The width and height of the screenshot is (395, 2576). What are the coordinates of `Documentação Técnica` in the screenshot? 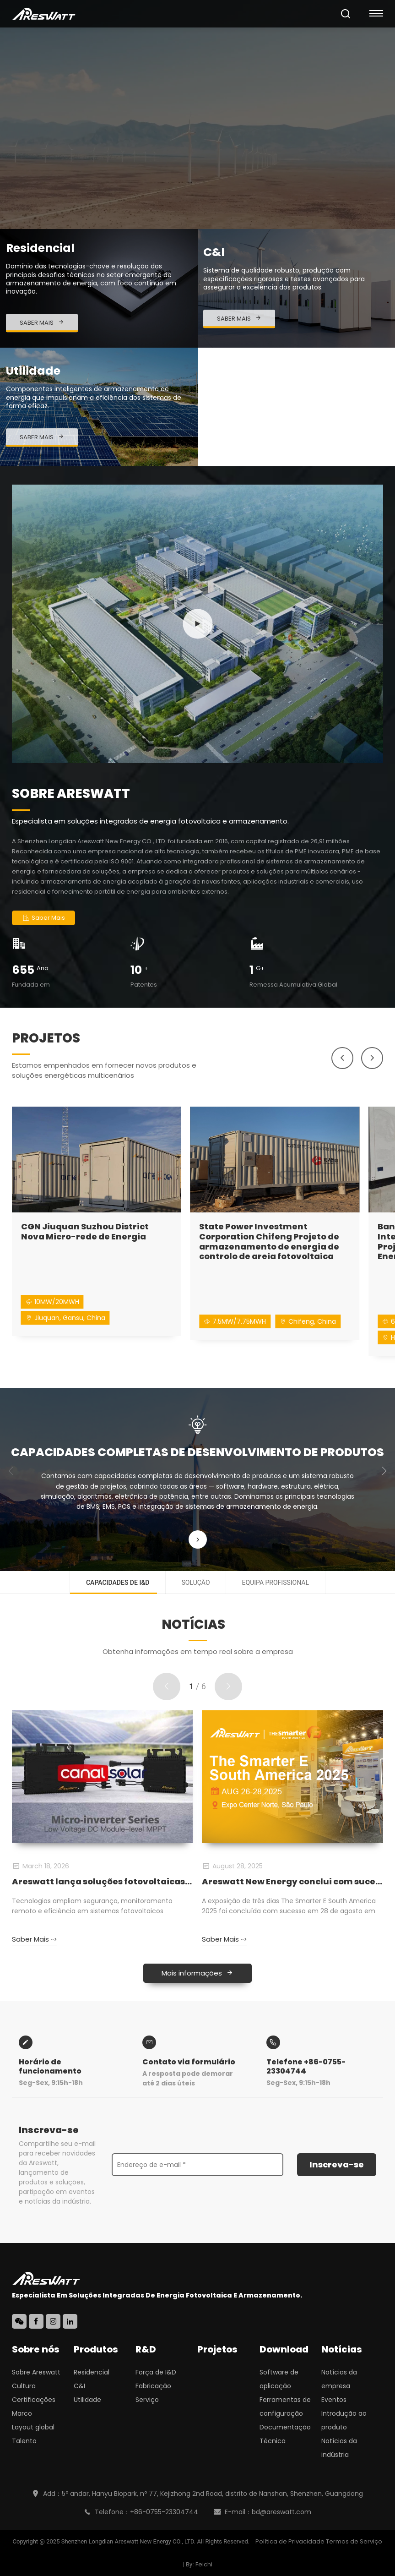 It's located at (285, 2434).